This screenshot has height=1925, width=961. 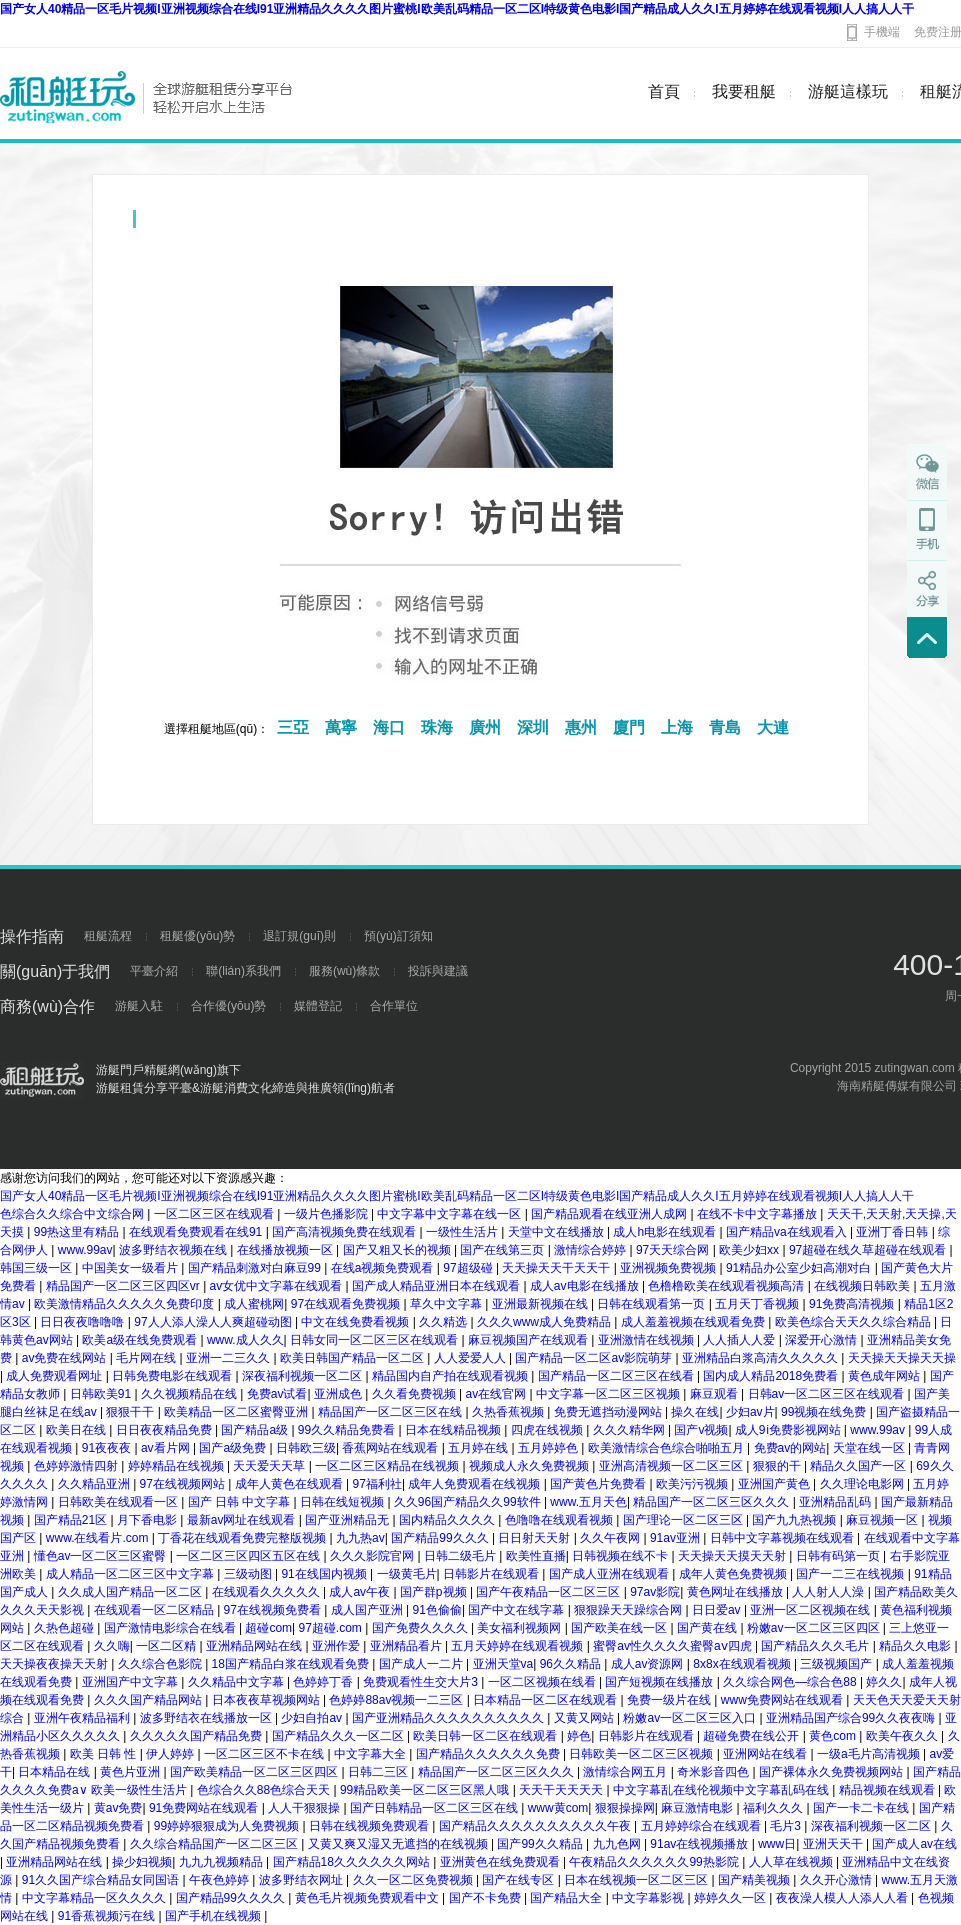 What do you see at coordinates (834, 1736) in the screenshot?
I see `黄色com` at bounding box center [834, 1736].